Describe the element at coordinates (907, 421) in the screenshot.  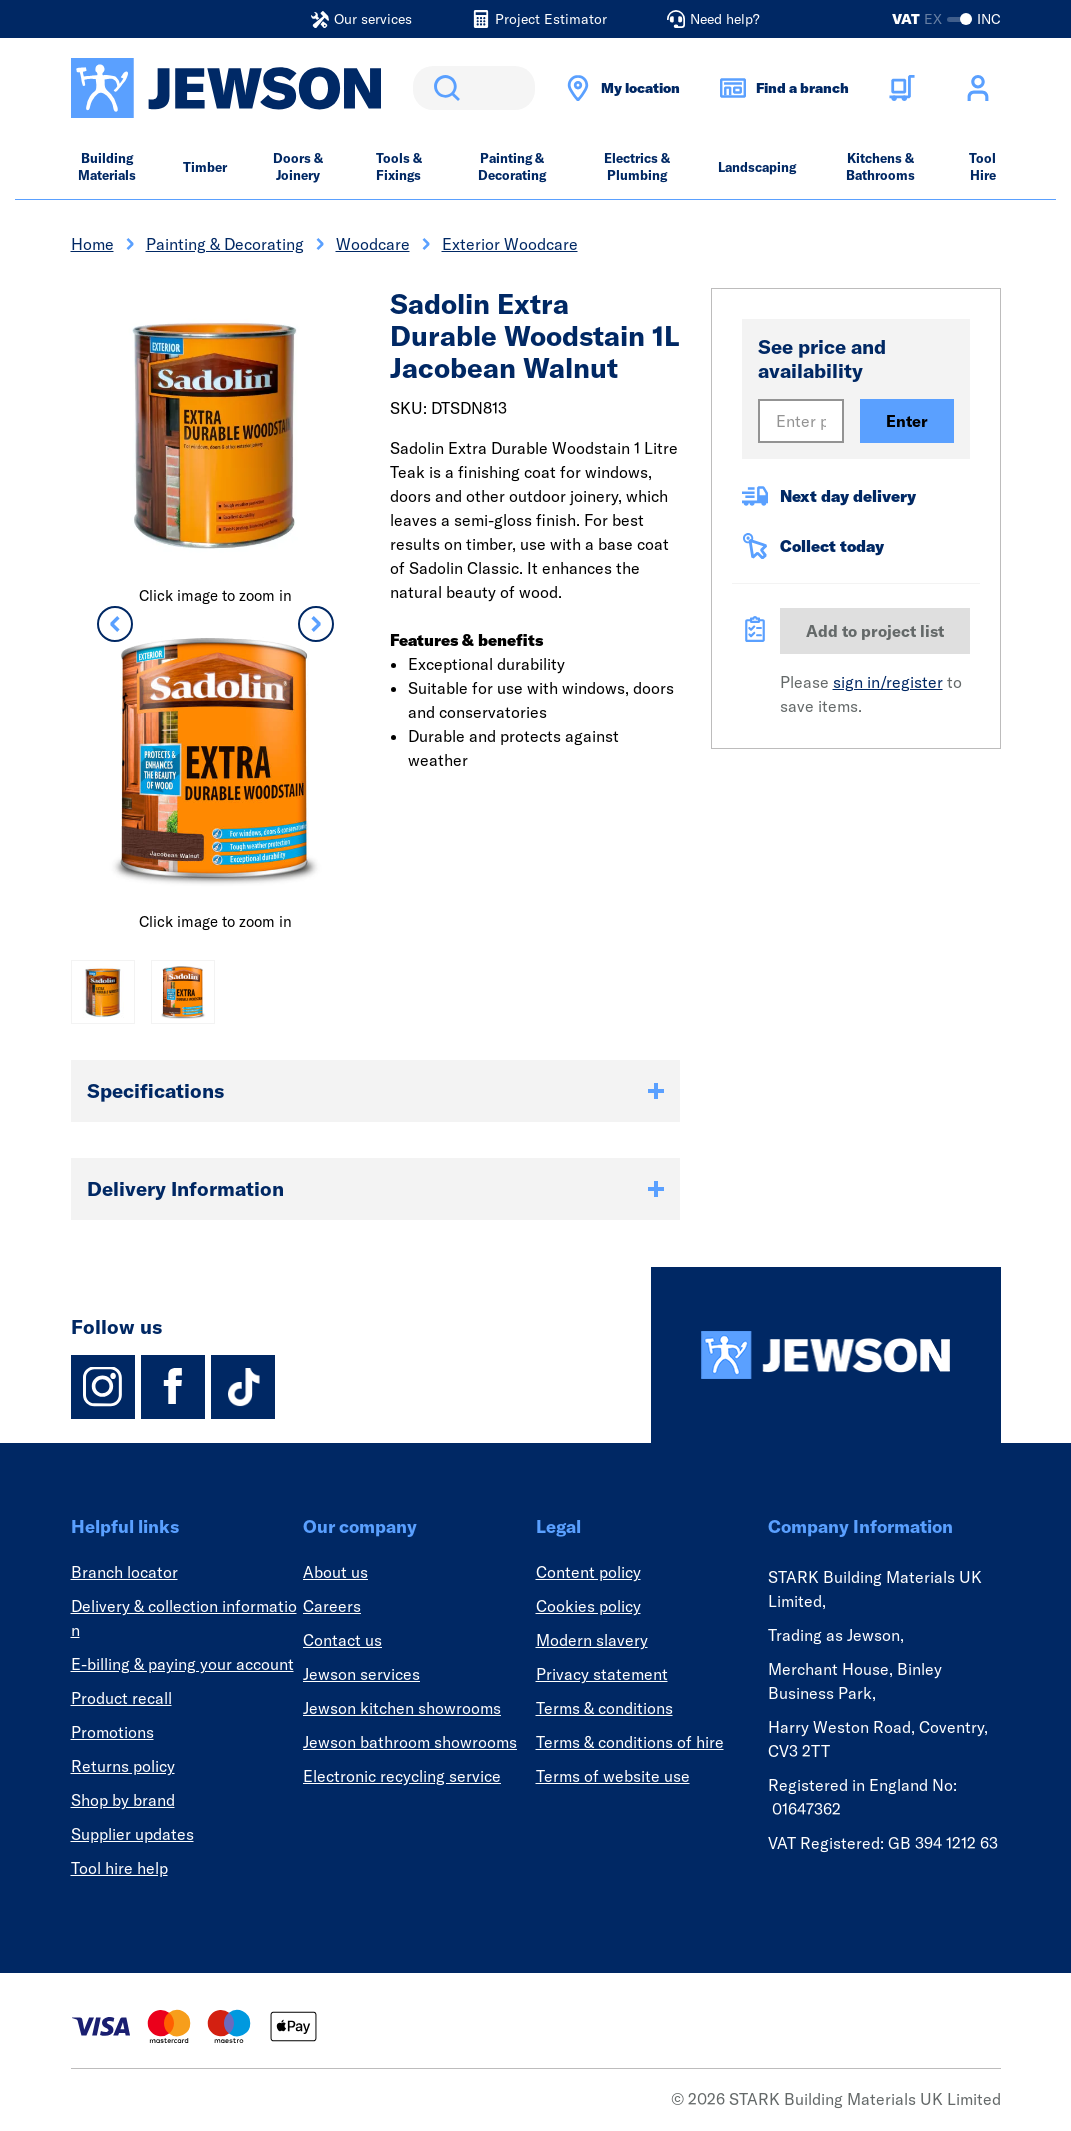
I see `Enter` at that location.